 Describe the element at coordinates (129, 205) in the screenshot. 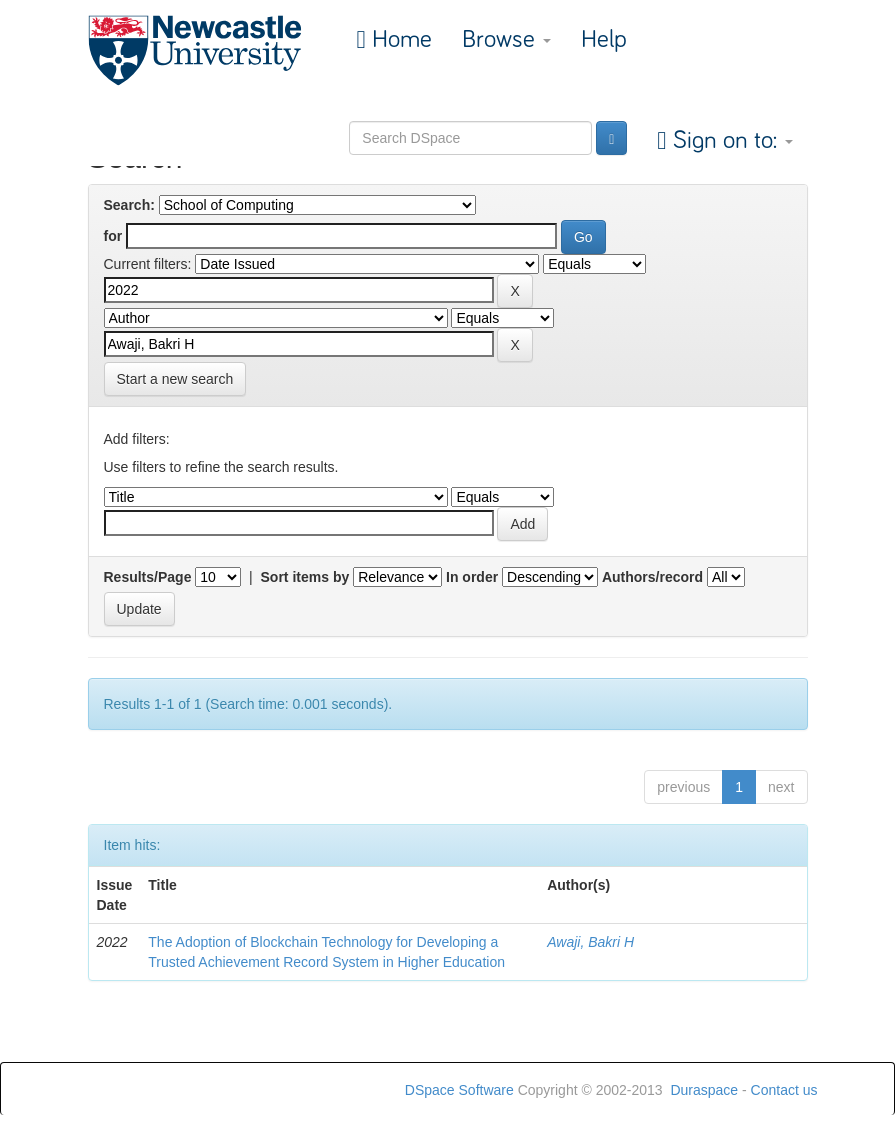

I see `Search:` at that location.